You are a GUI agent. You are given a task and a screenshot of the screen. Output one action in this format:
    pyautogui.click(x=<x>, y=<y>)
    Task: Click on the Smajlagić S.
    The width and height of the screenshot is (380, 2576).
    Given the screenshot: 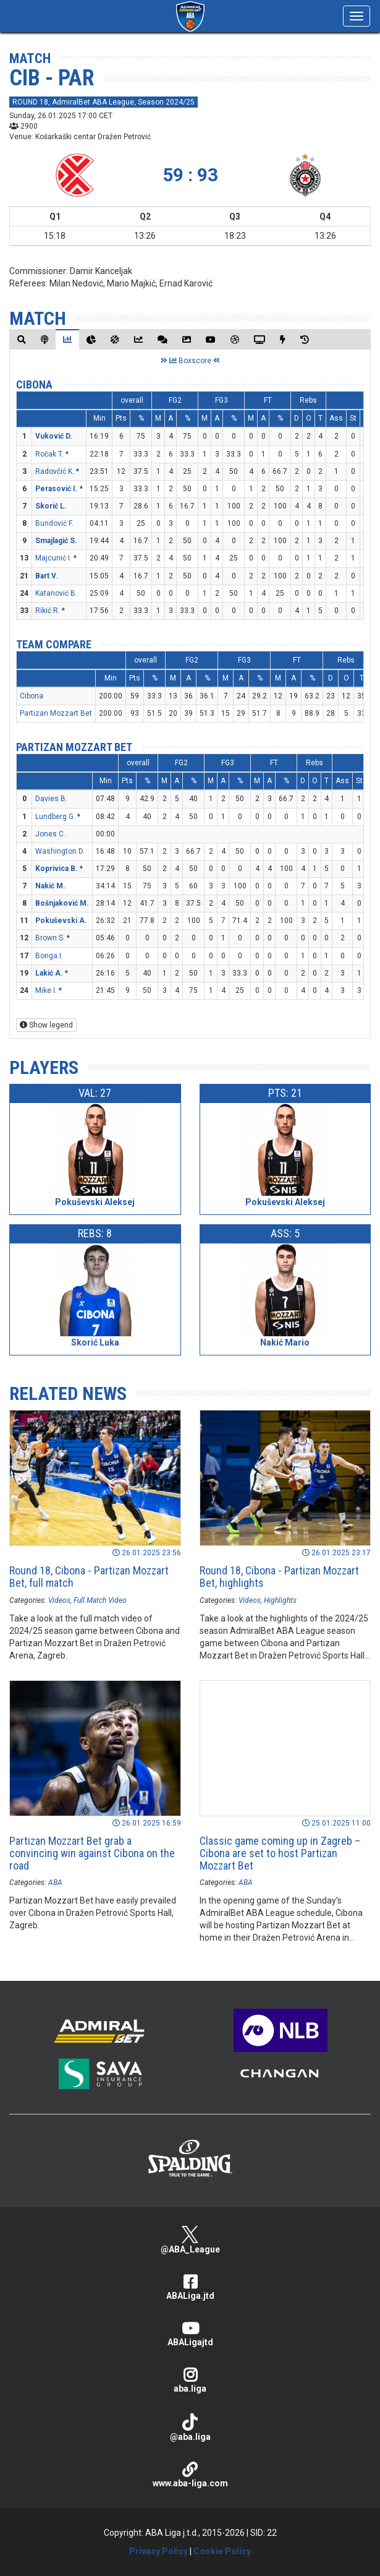 What is the action you would take?
    pyautogui.click(x=56, y=540)
    